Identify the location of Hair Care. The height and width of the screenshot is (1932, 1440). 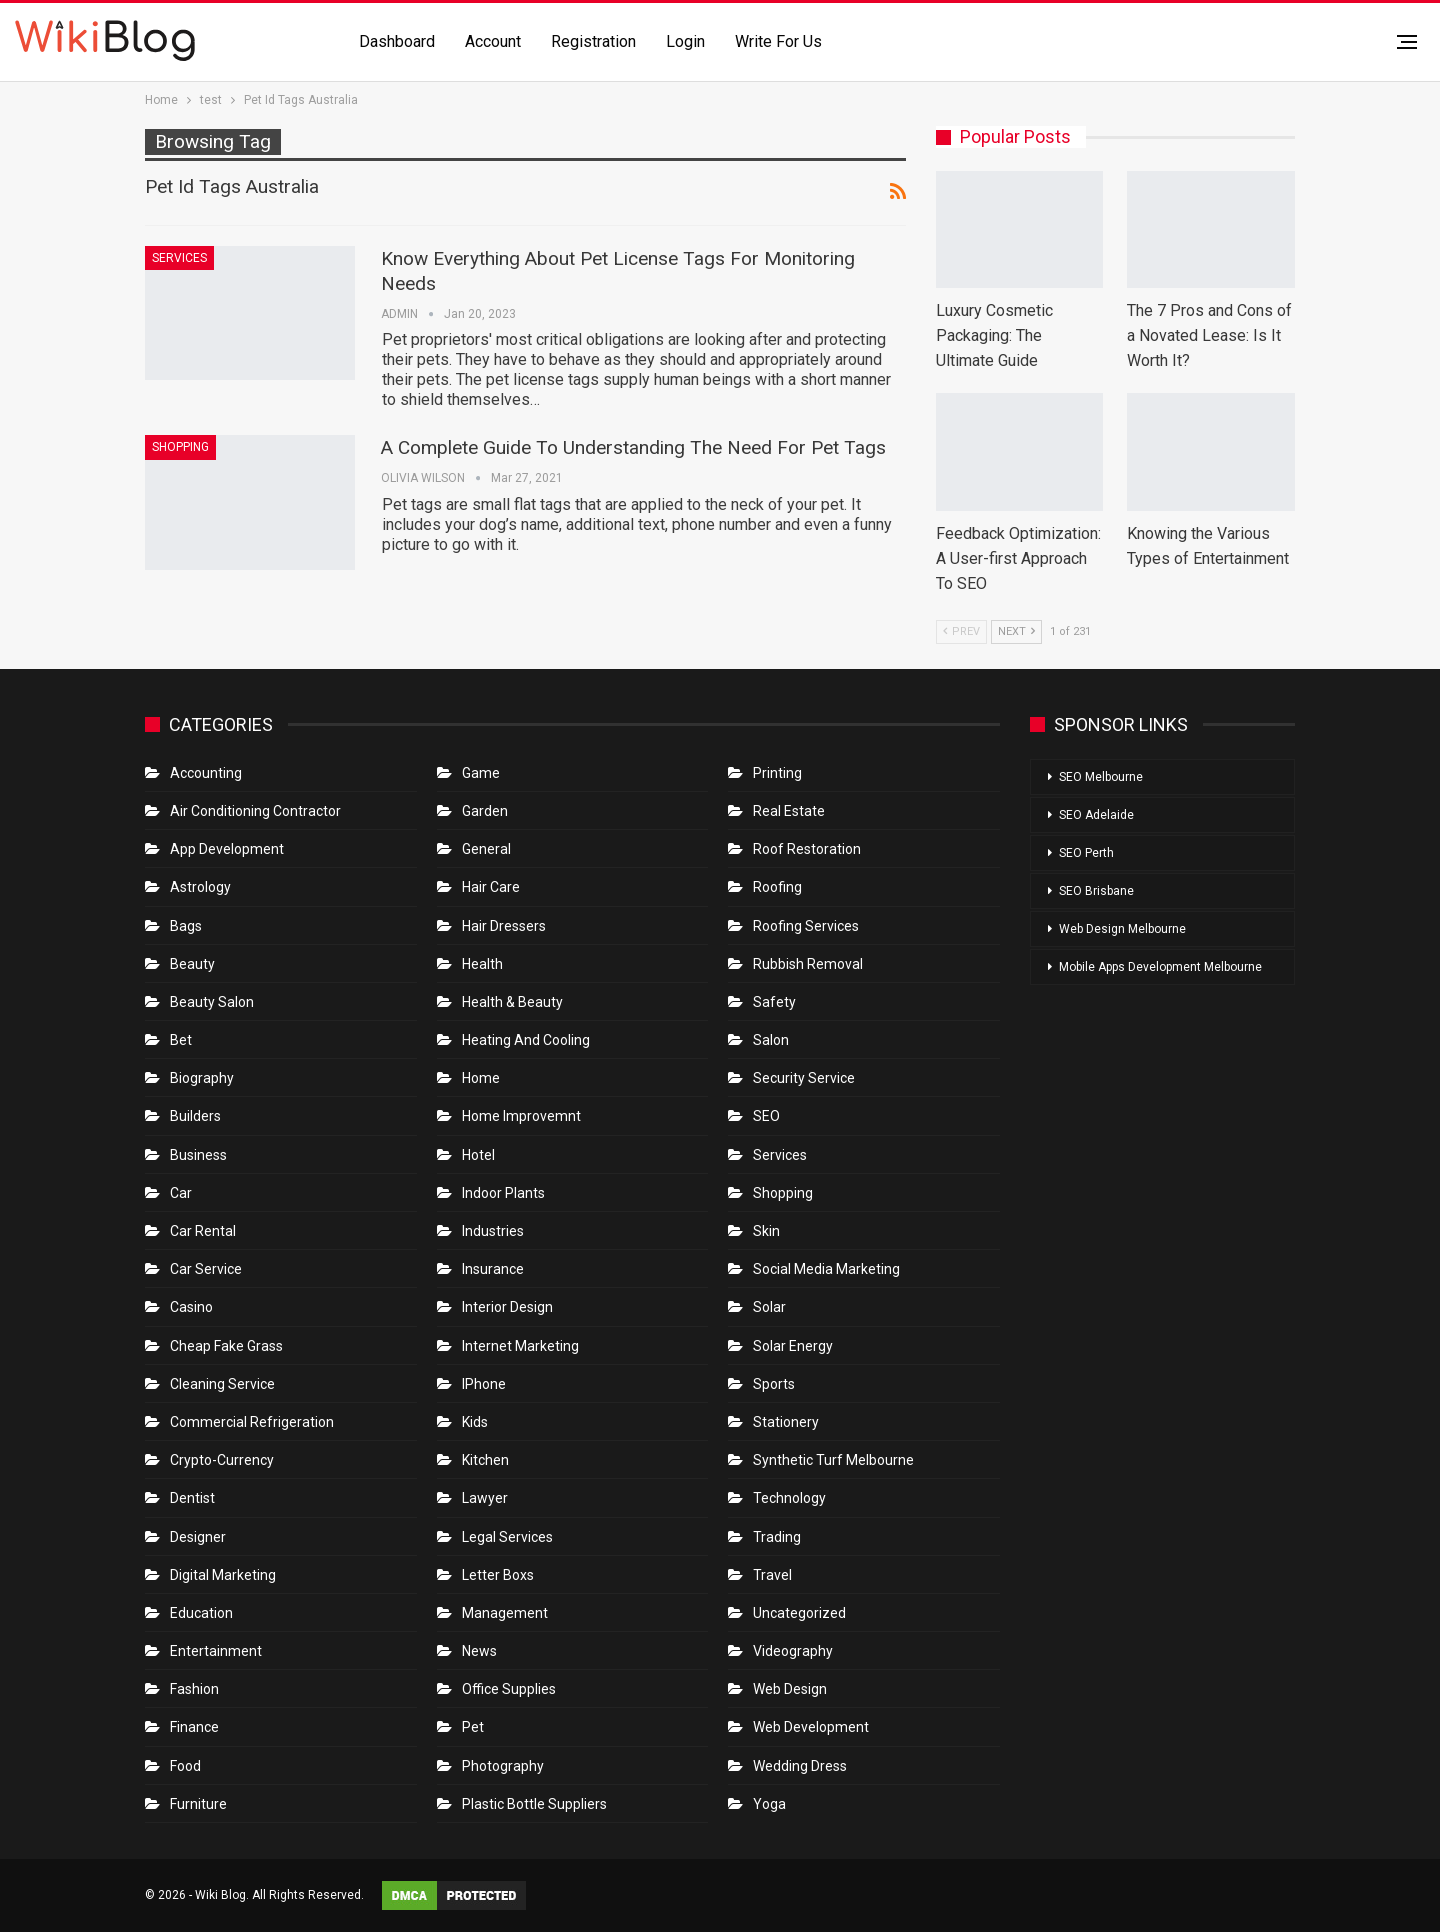
(491, 887).